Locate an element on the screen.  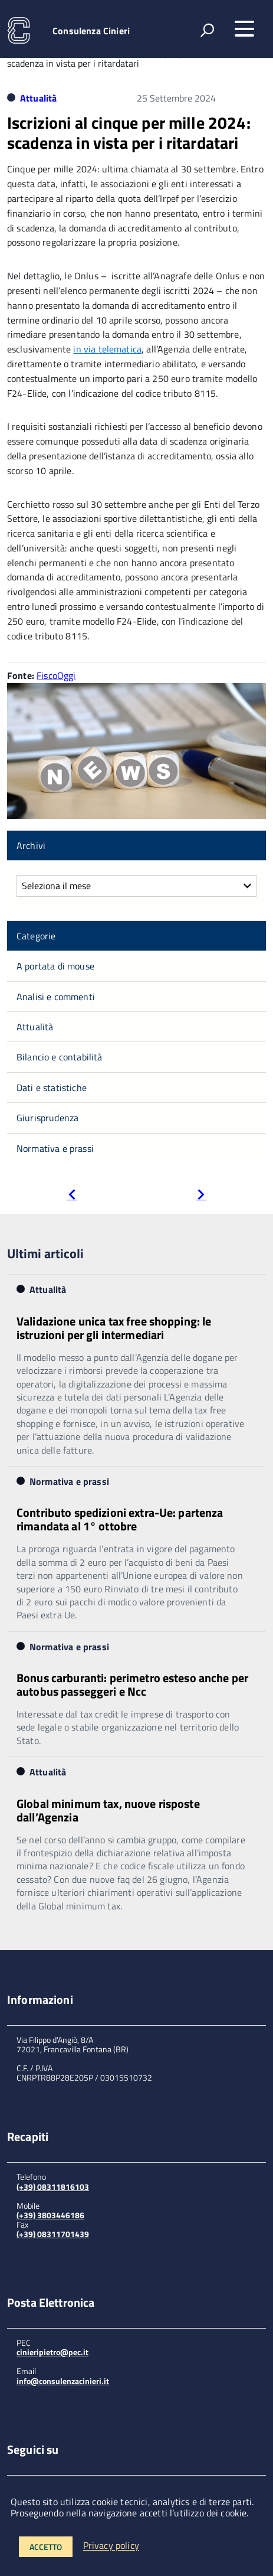
Attualità is located at coordinates (38, 98).